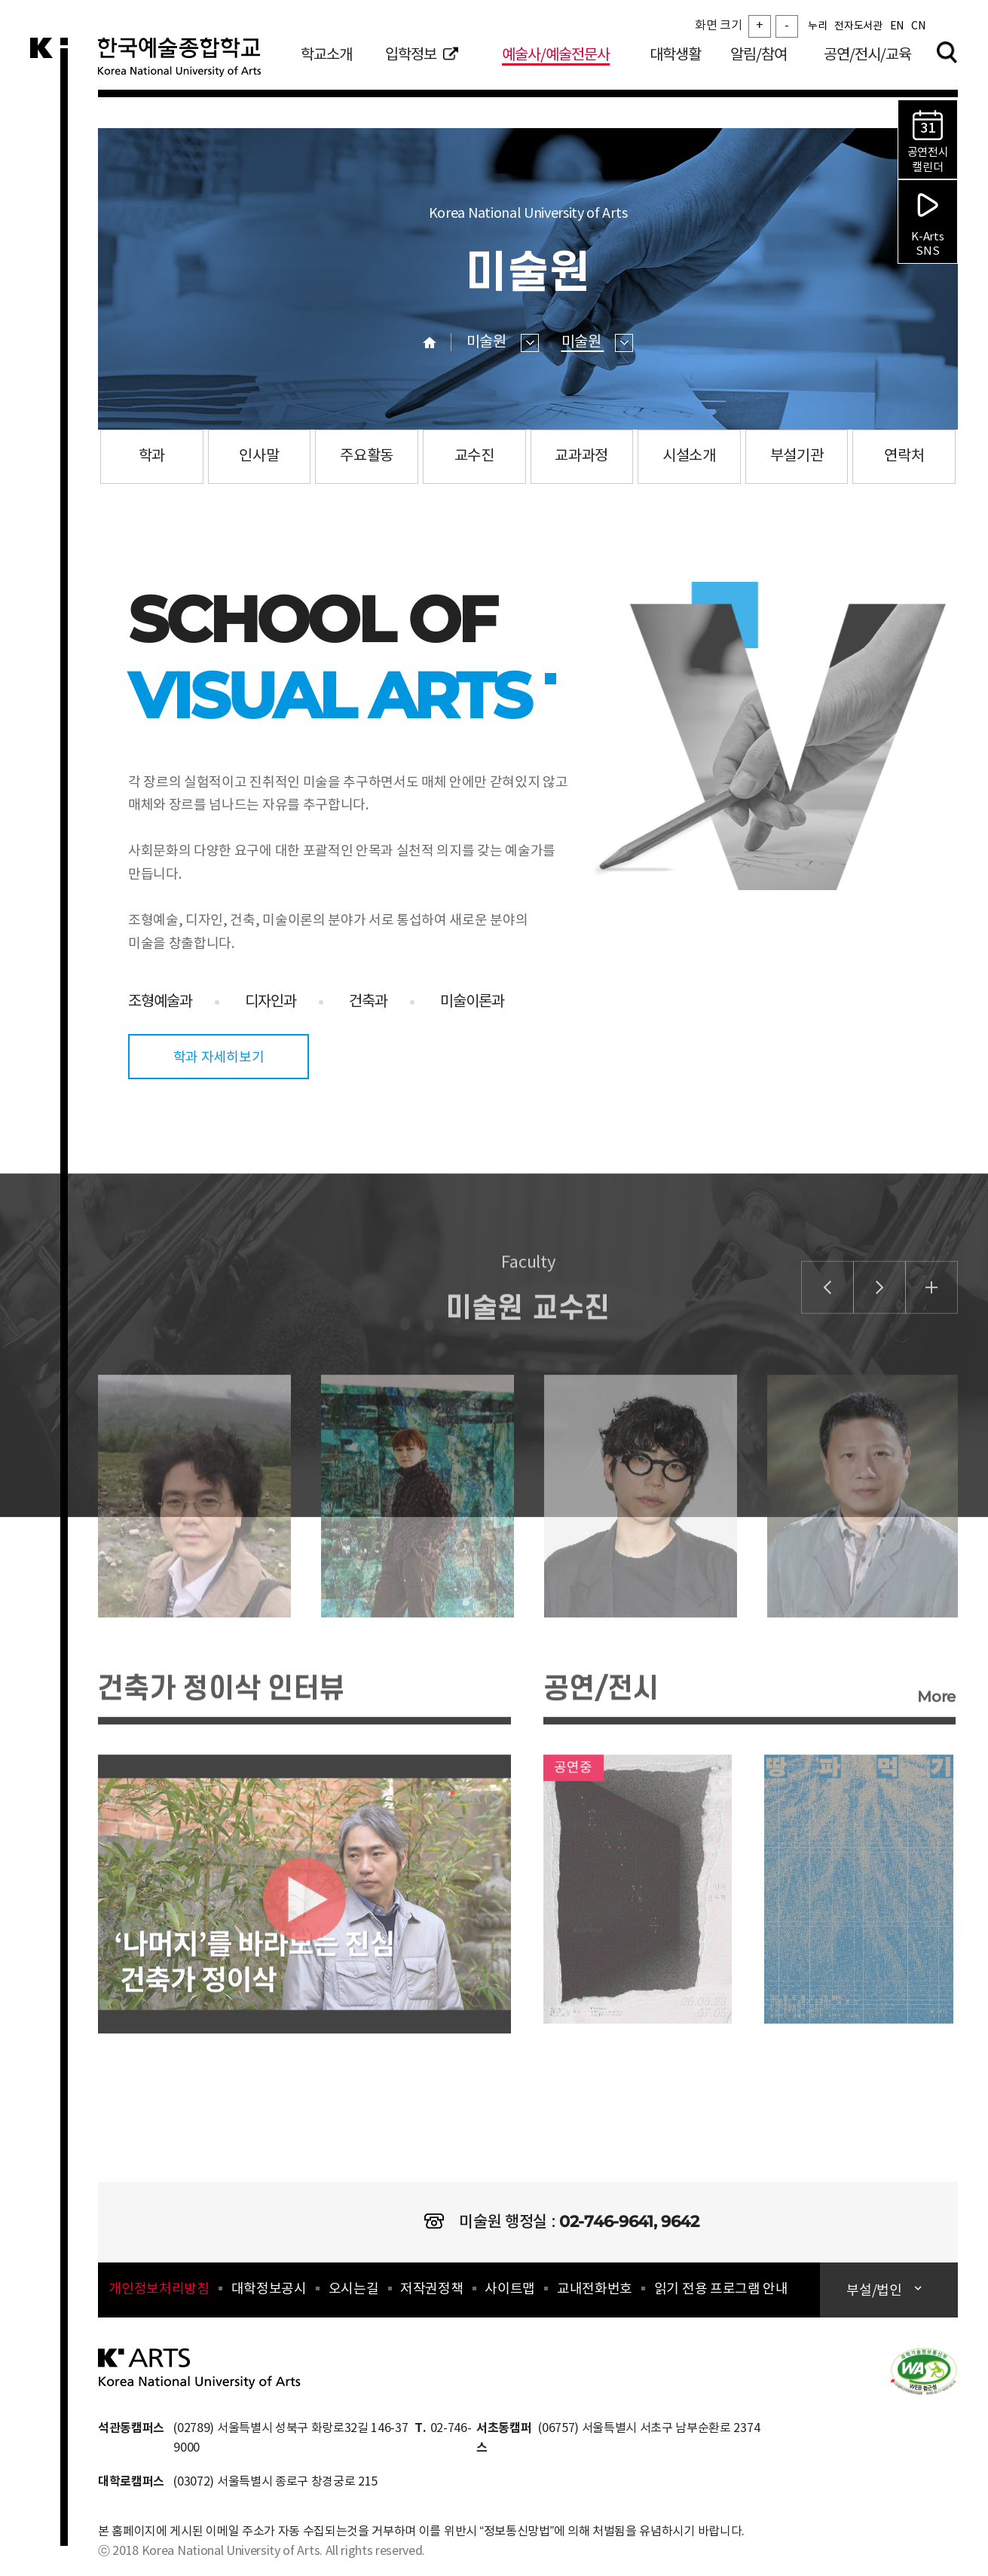 Image resolution: width=988 pixels, height=2576 pixels. Describe the element at coordinates (689, 456) in the screenshot. I see `시설소개` at that location.